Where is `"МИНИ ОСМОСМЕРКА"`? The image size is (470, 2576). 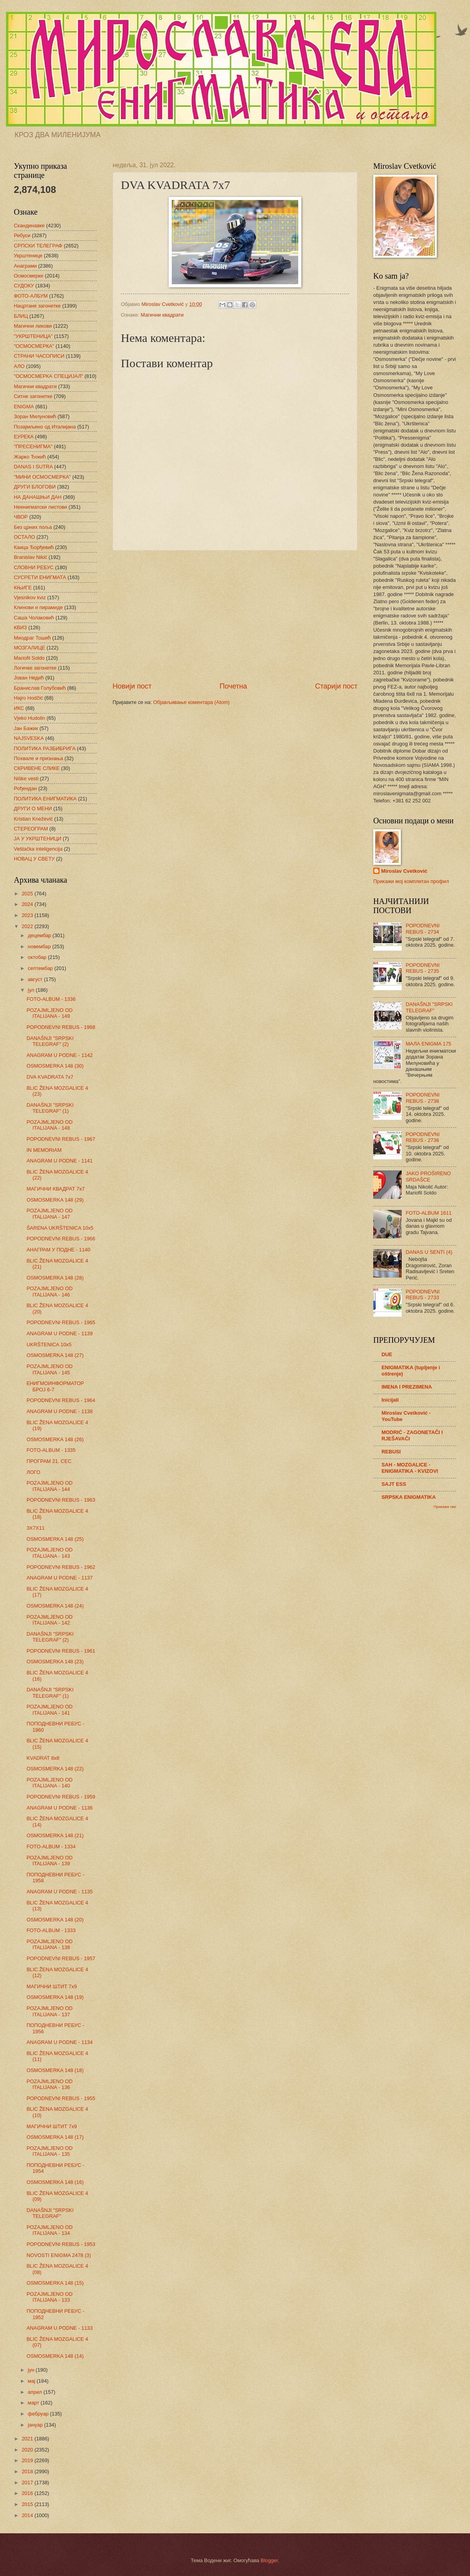
"МИНИ ОСМОСМЕРКА" is located at coordinates (42, 477).